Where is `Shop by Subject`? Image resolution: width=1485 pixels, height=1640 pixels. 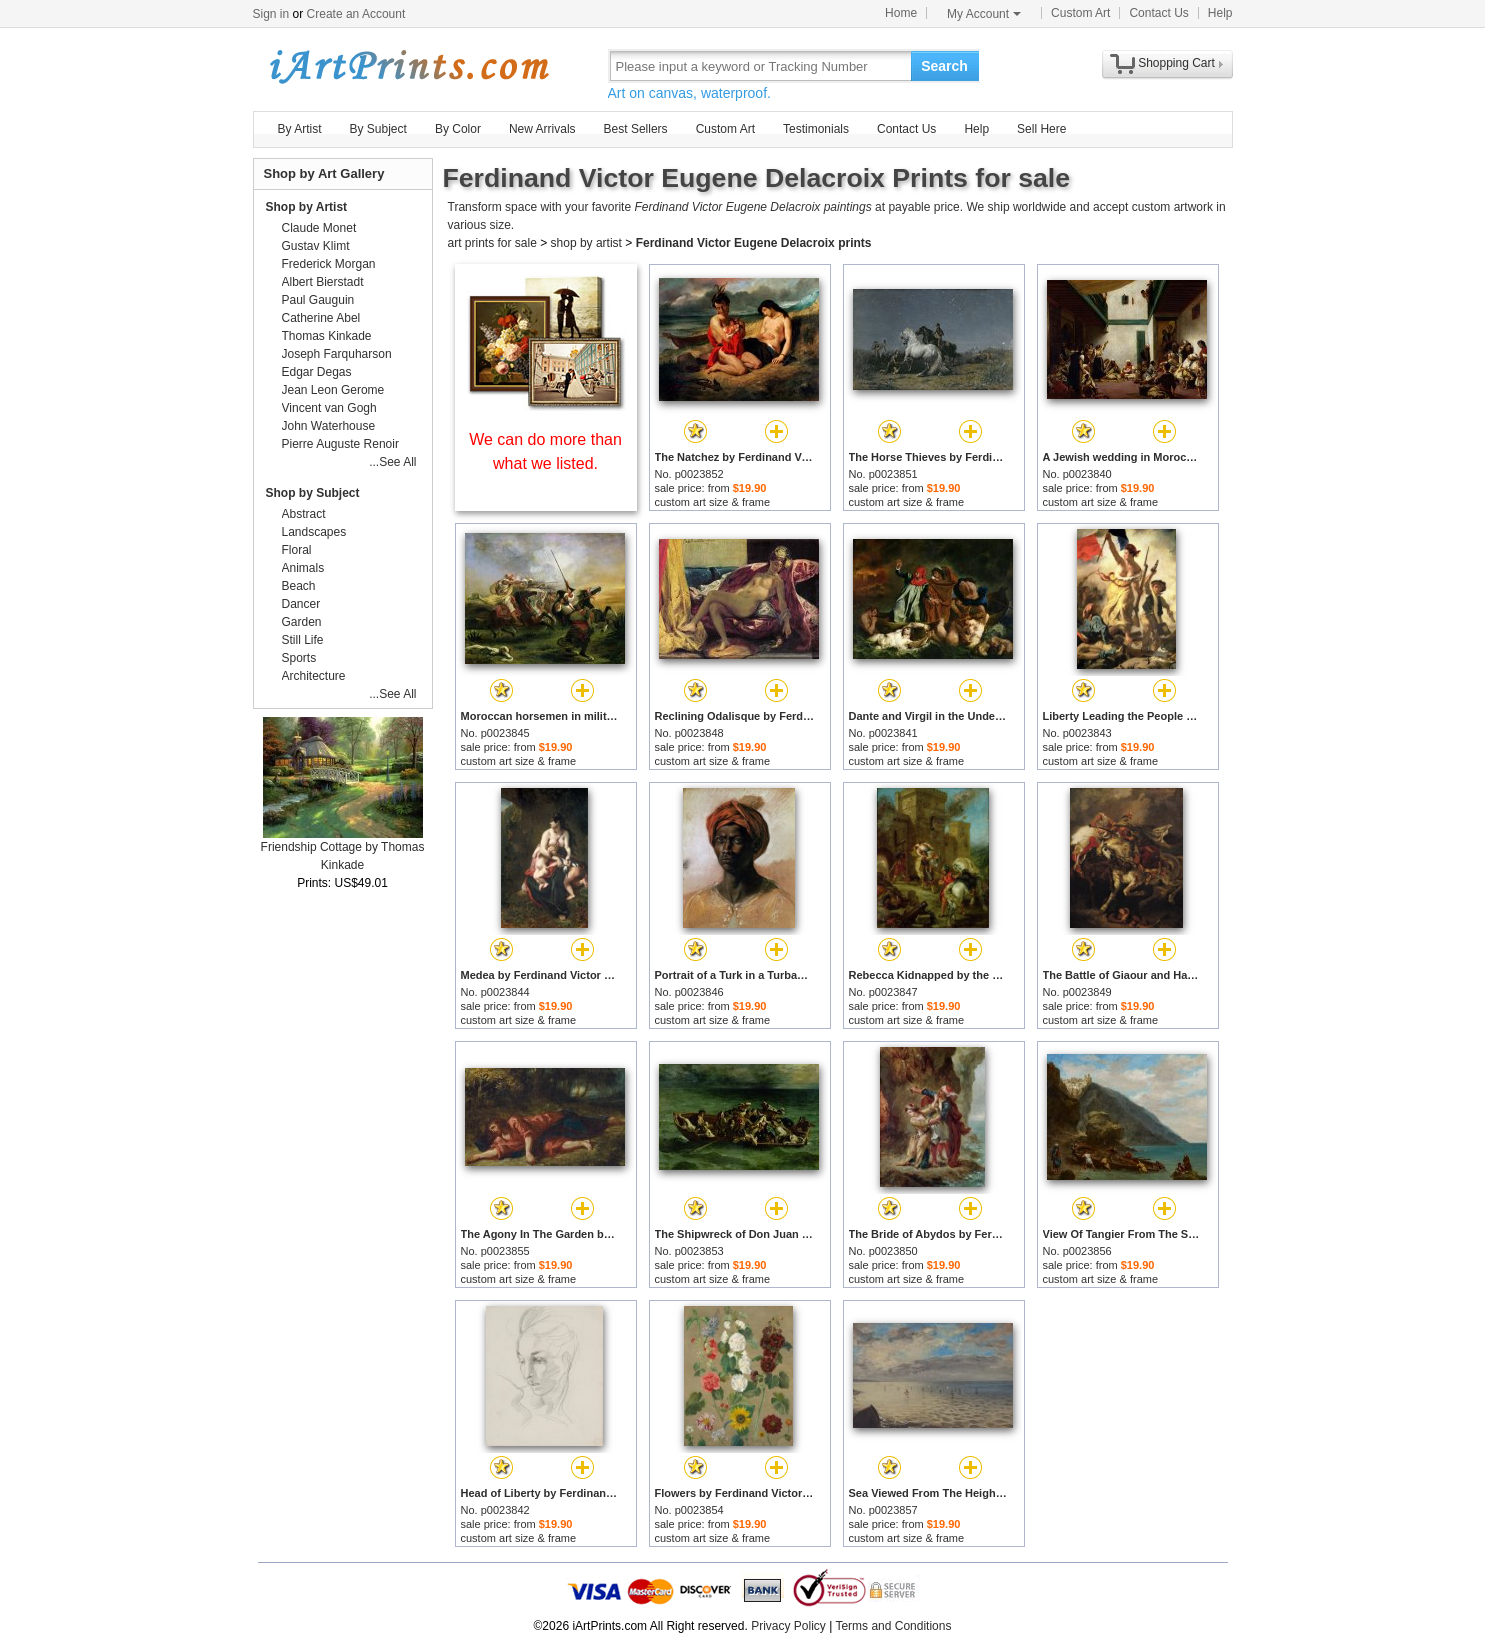 Shop by Subject is located at coordinates (313, 493).